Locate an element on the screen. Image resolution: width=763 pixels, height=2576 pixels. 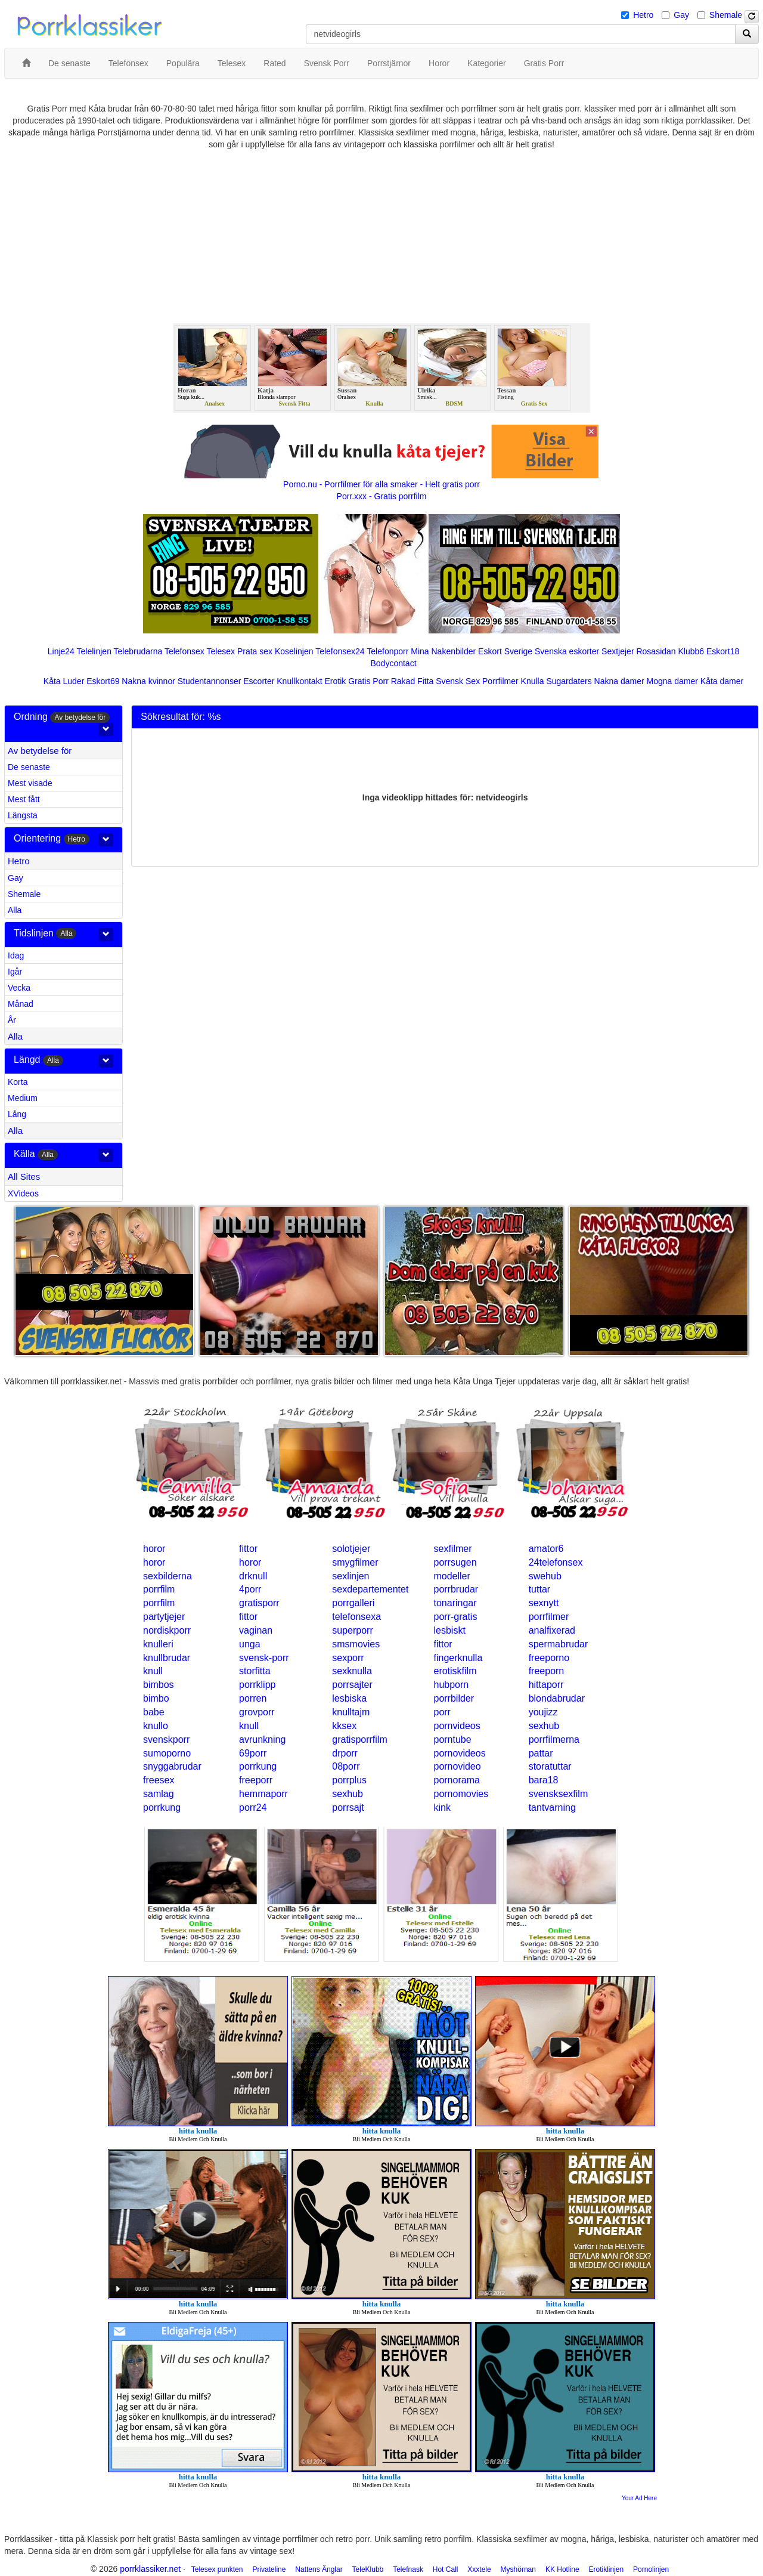
gratisporr is located at coordinates (259, 1603).